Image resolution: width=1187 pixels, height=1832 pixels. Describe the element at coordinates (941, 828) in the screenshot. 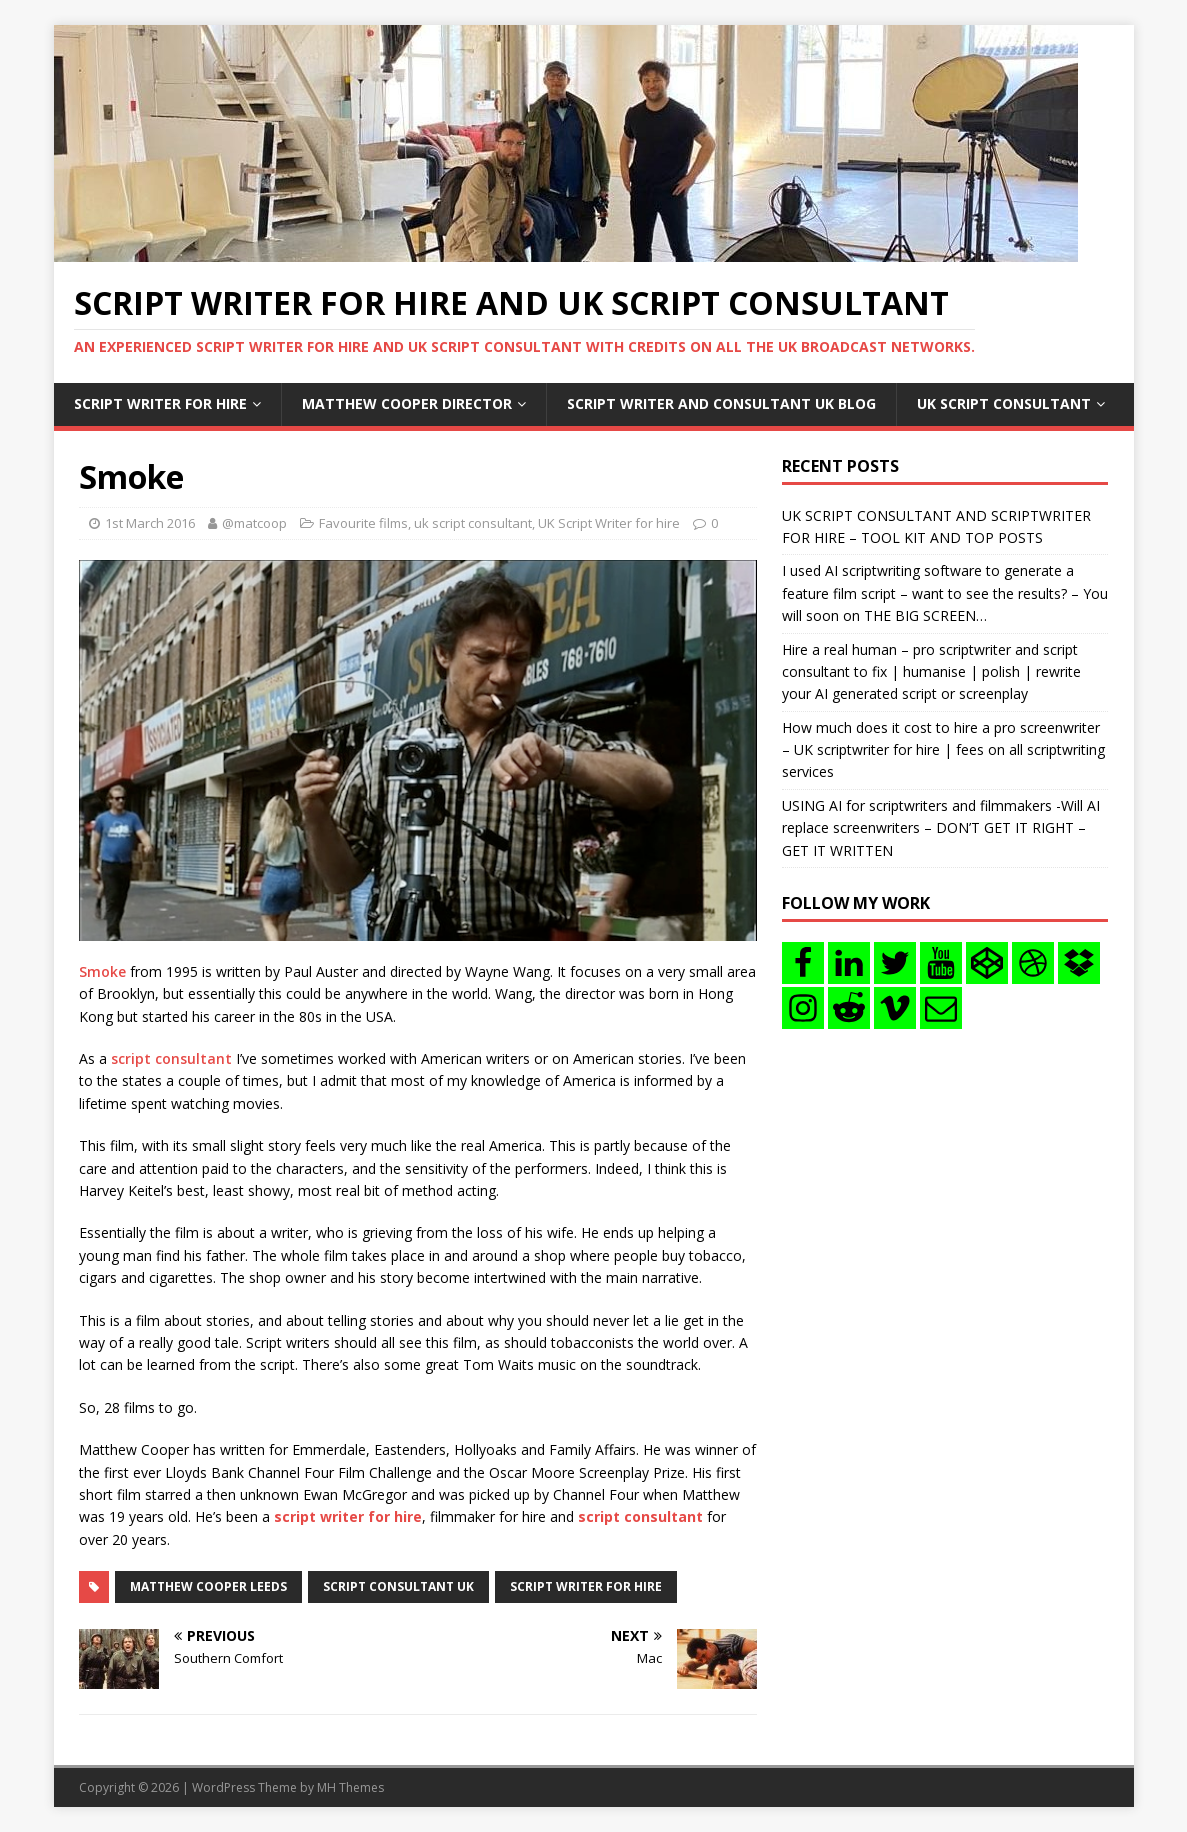

I see `USING AI for scriptwriters and filmmakers -Will AI replace screenwriters – DON’T GET IT RIGHT – GET IT WRITTEN` at that location.